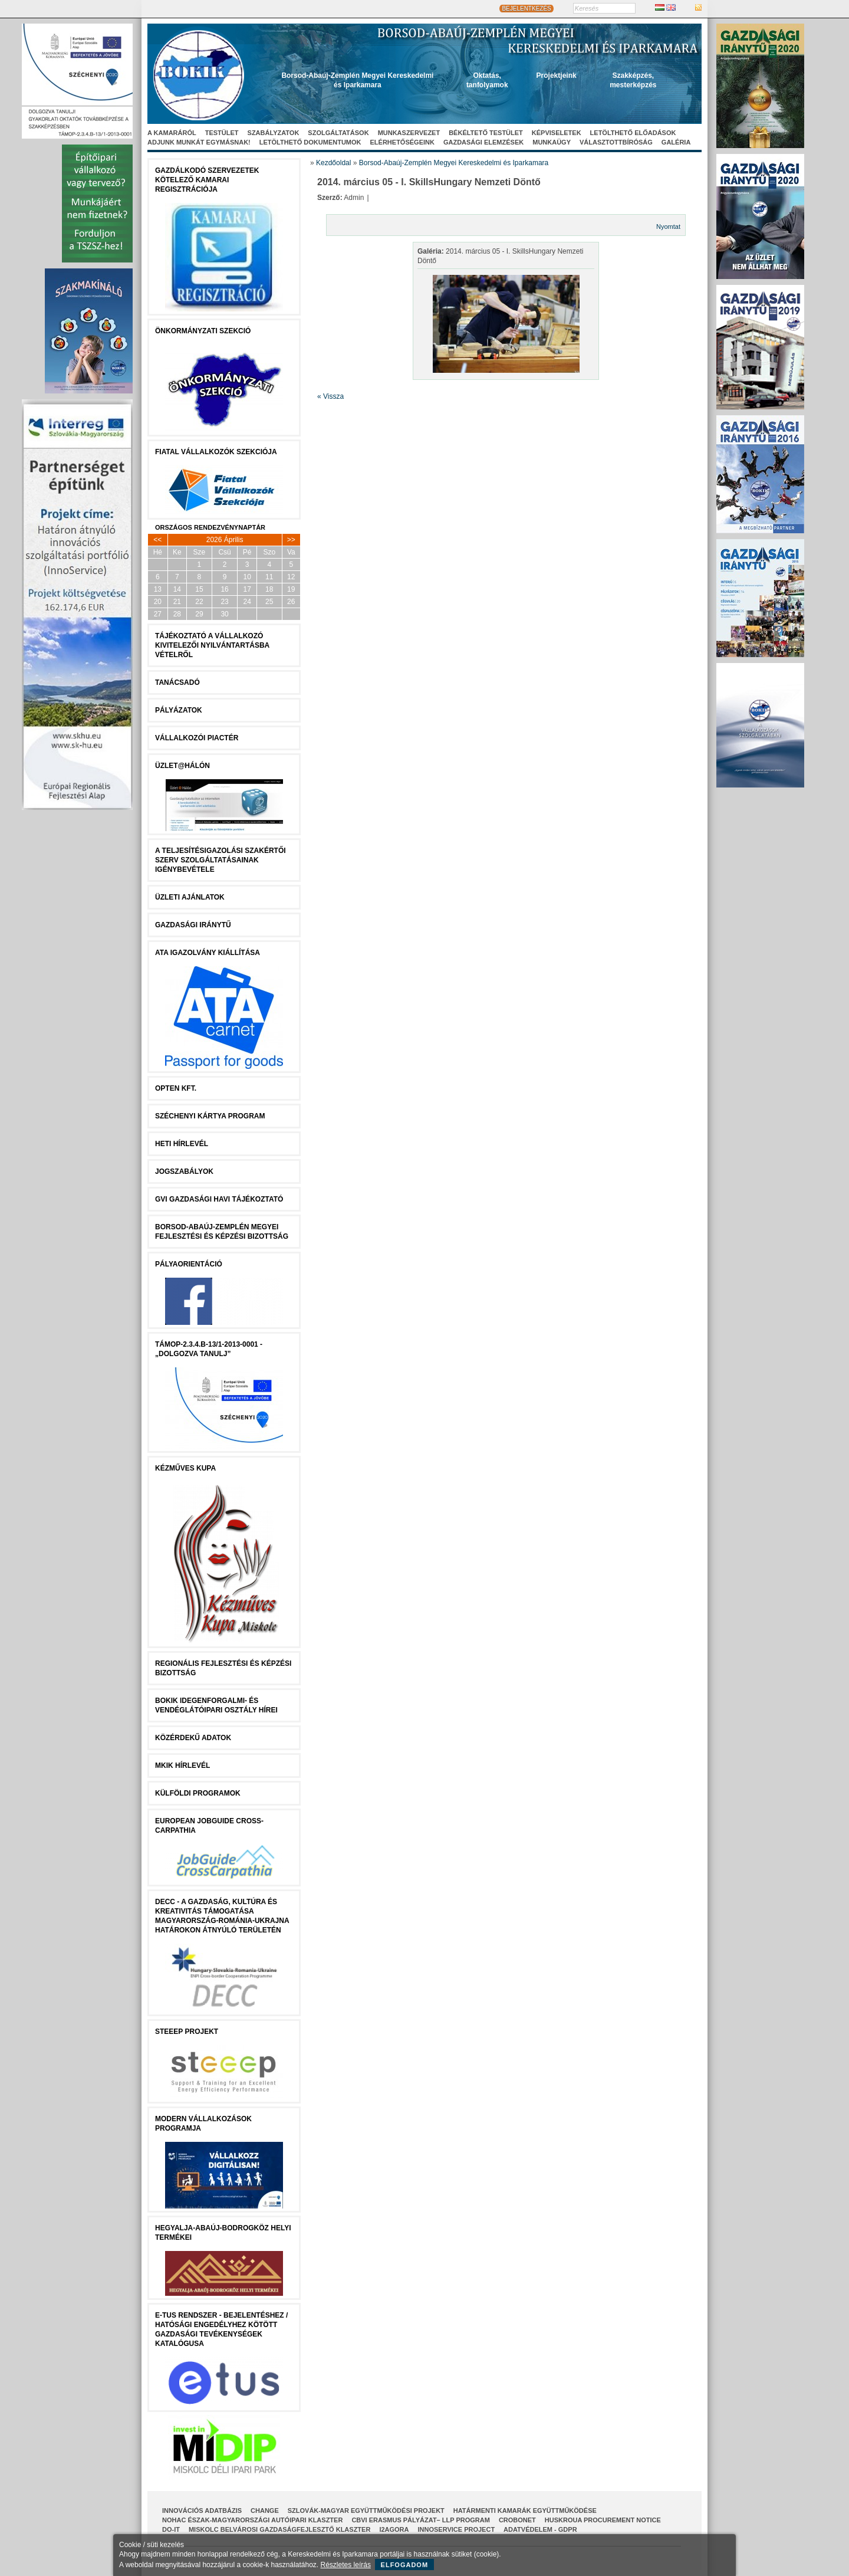 This screenshot has width=849, height=2576. What do you see at coordinates (203, 331) in the screenshot?
I see `Önkormányzati szekció` at bounding box center [203, 331].